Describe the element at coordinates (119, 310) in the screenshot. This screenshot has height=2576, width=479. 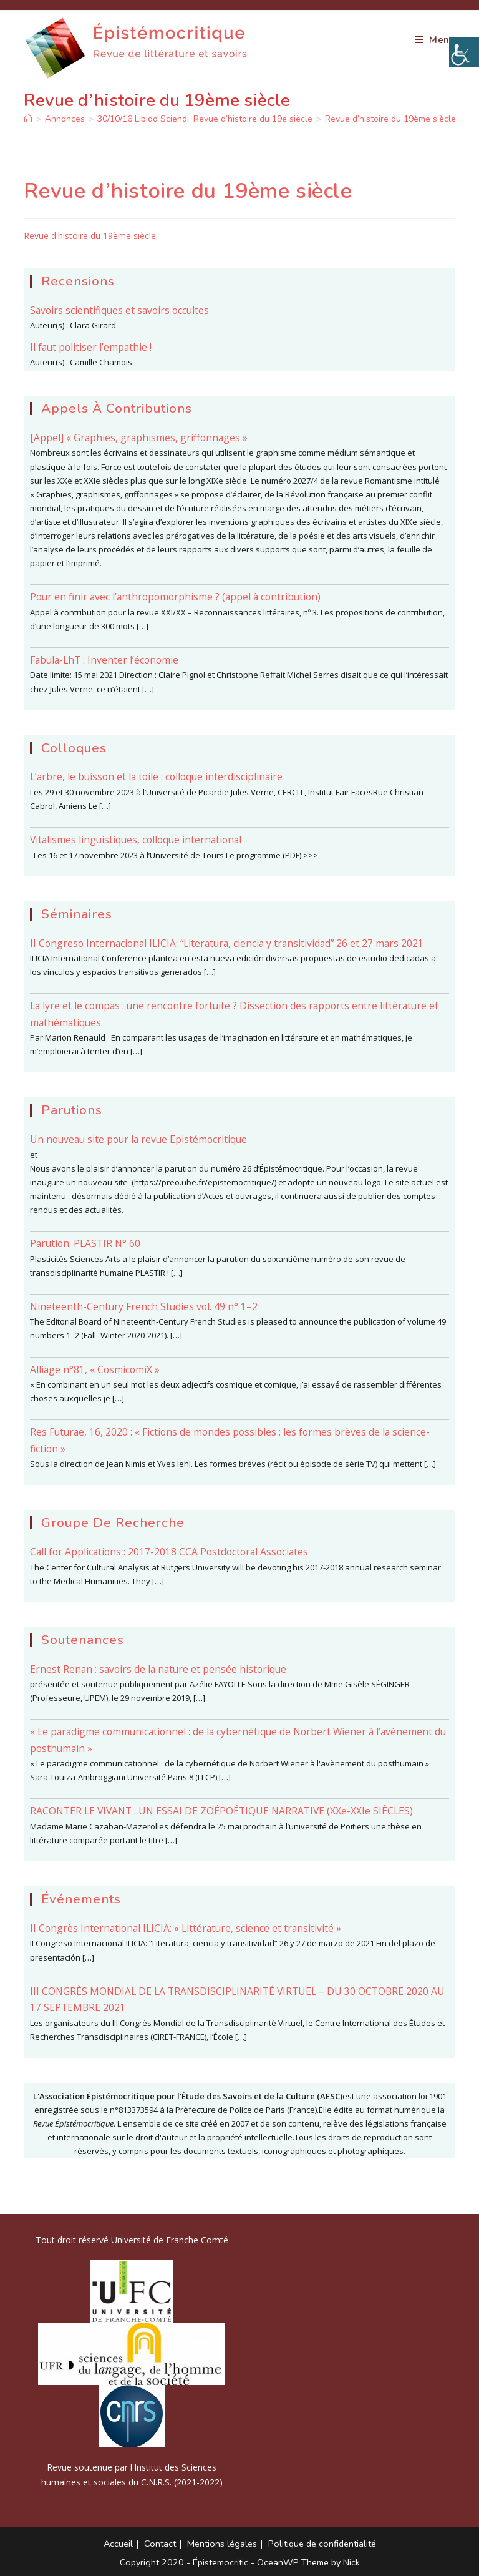
I see `Savoirs scientifiques et savoirs occultes` at that location.